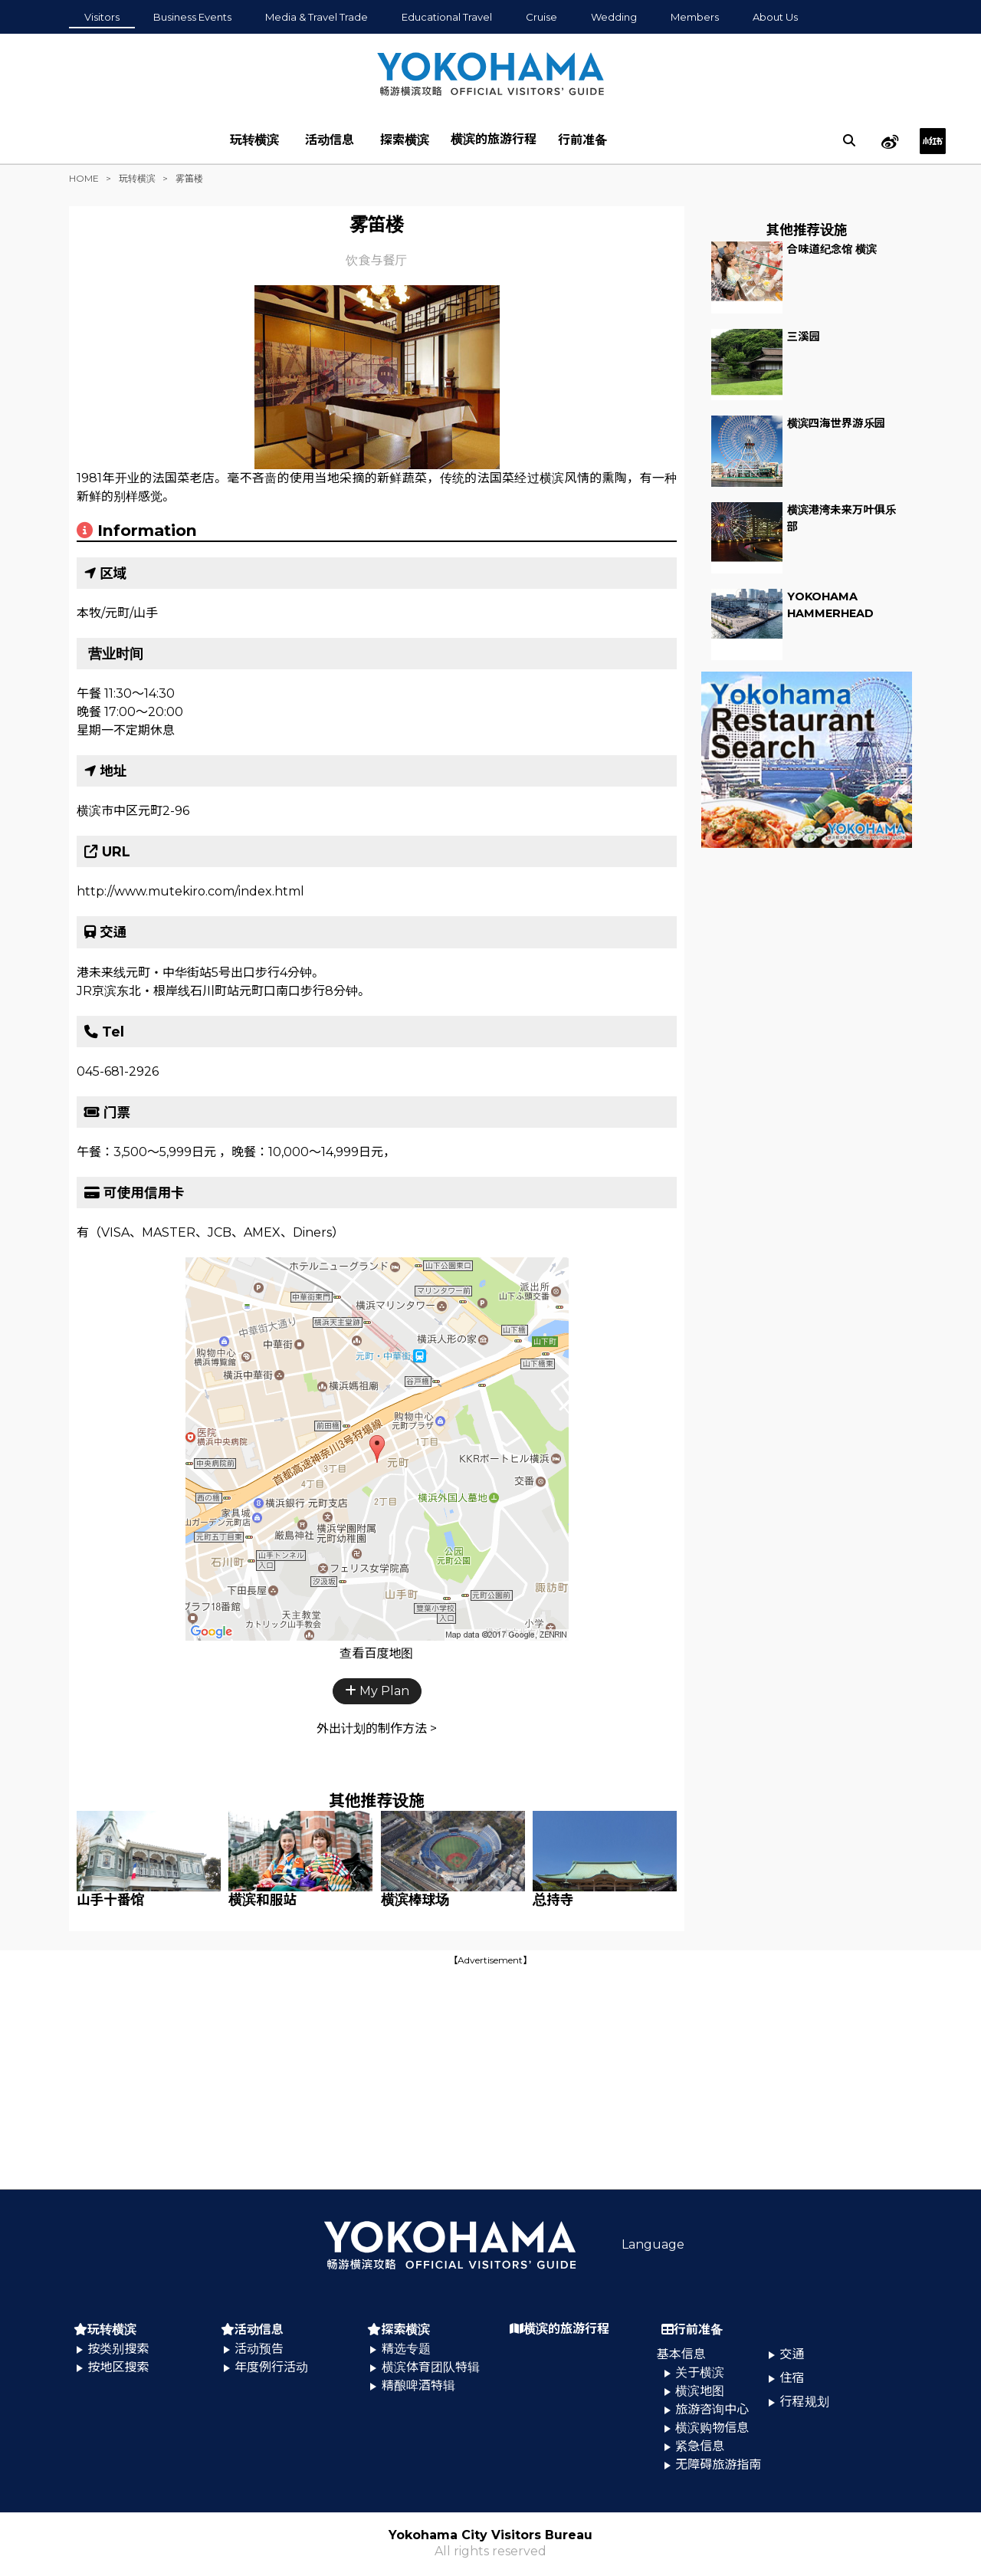 This screenshot has height=2576, width=981. Describe the element at coordinates (792, 2354) in the screenshot. I see `交通` at that location.